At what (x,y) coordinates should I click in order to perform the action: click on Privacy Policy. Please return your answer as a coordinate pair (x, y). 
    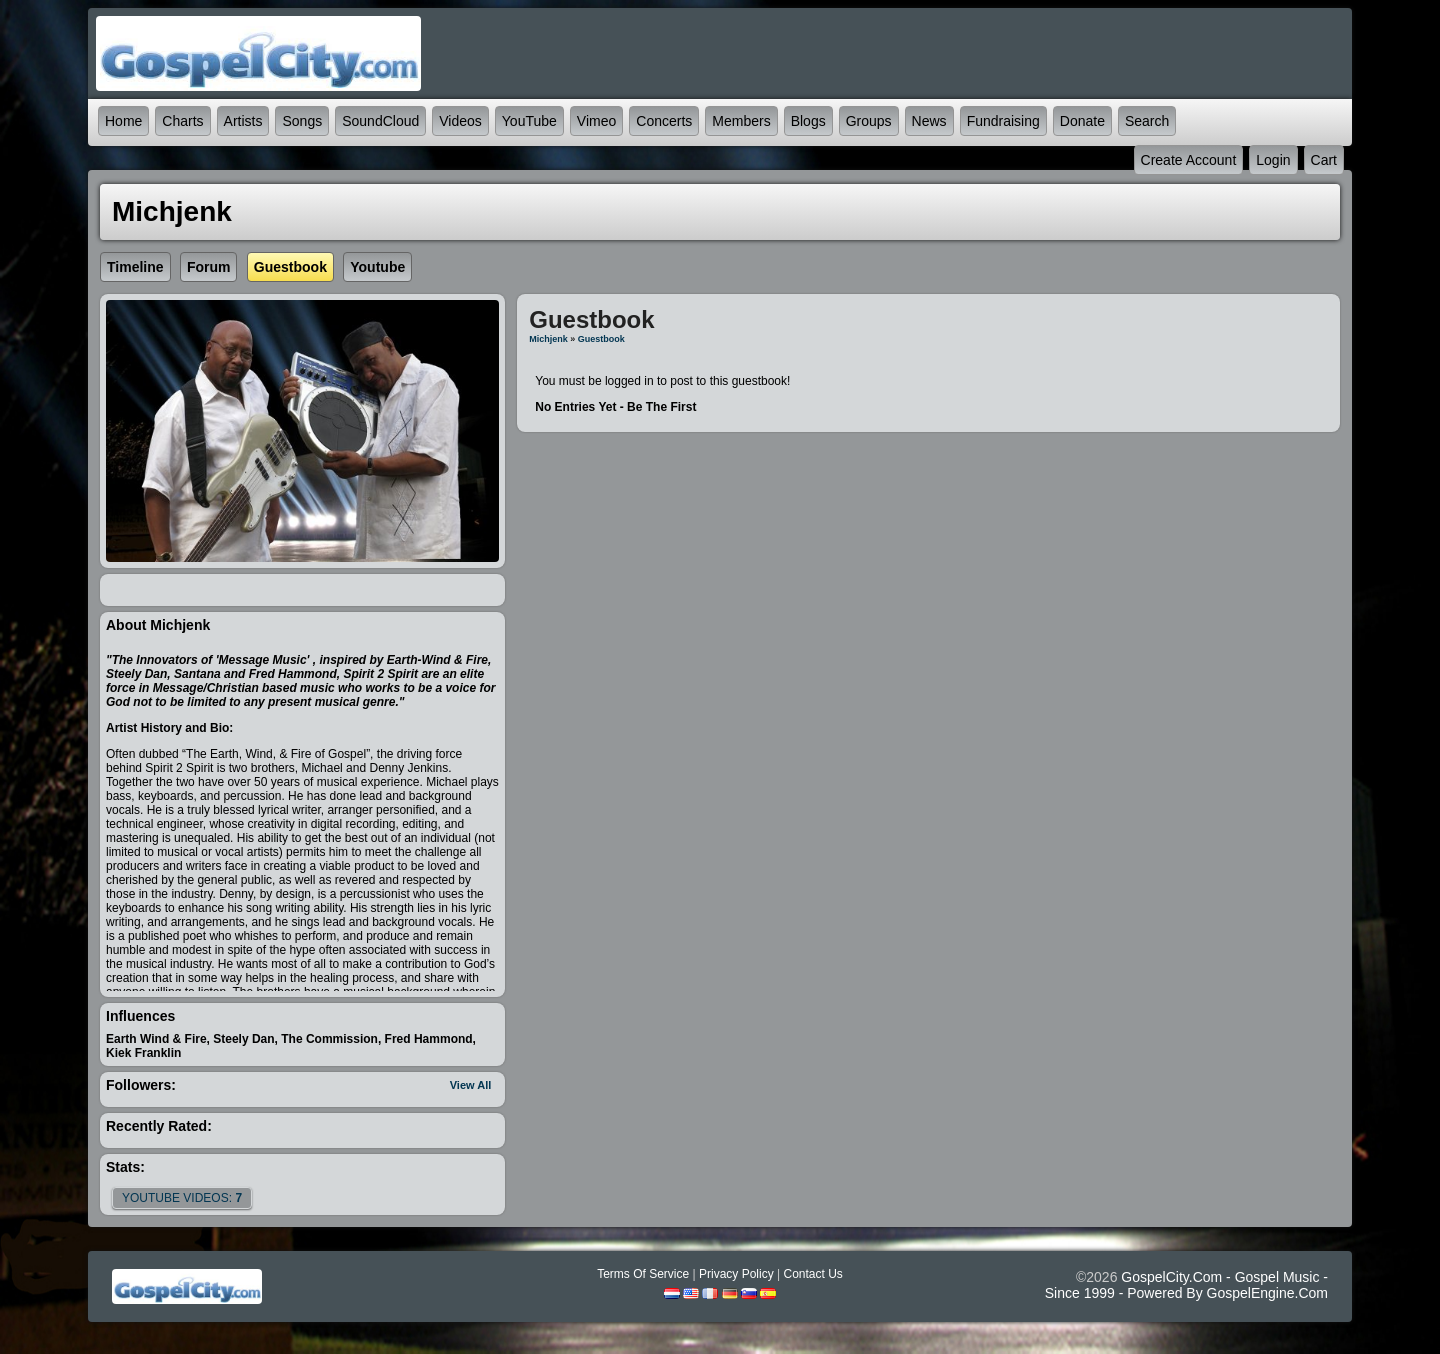
    Looking at the image, I should click on (736, 1274).